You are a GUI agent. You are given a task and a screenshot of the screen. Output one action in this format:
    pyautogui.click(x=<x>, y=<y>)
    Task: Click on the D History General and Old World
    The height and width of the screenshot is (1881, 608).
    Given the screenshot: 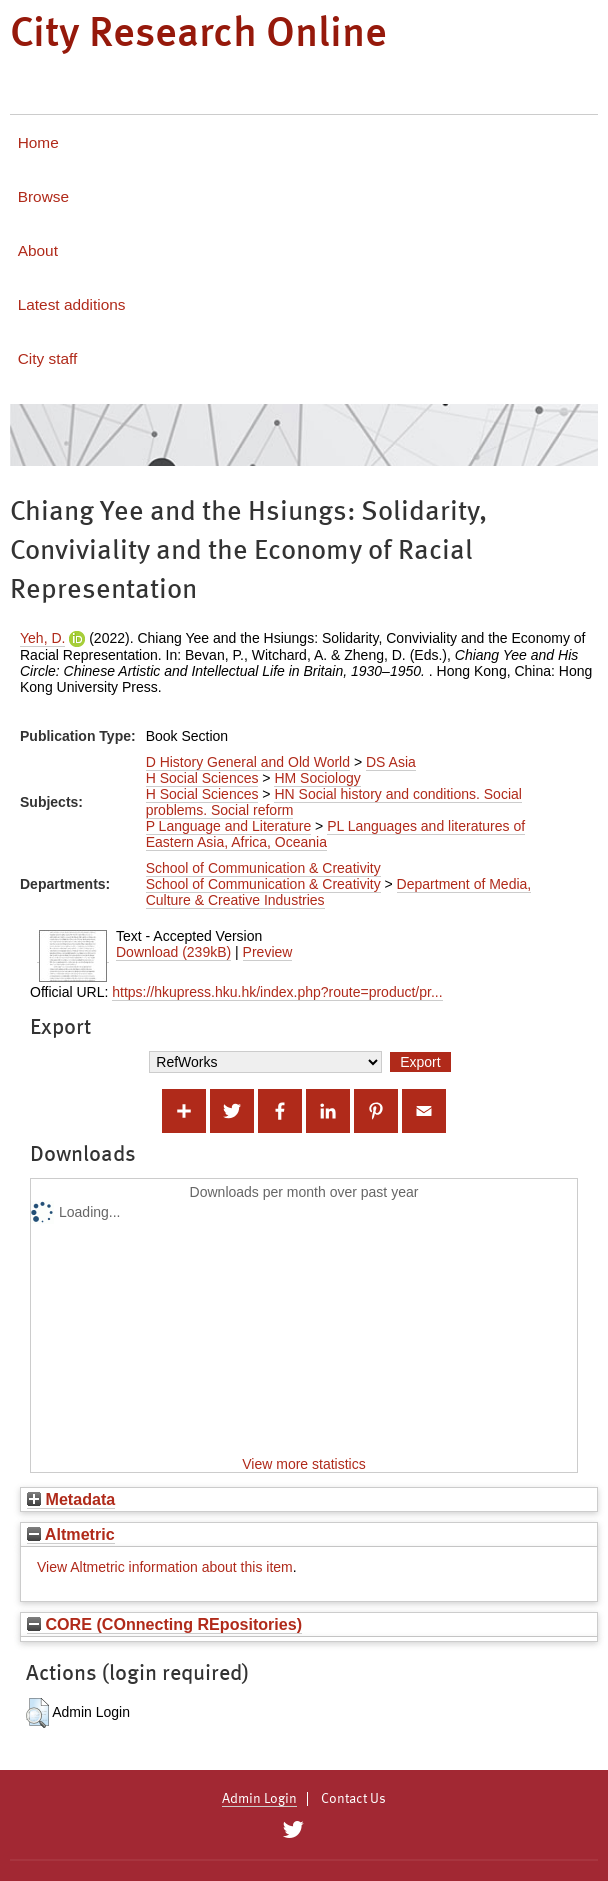 What is the action you would take?
    pyautogui.click(x=248, y=762)
    